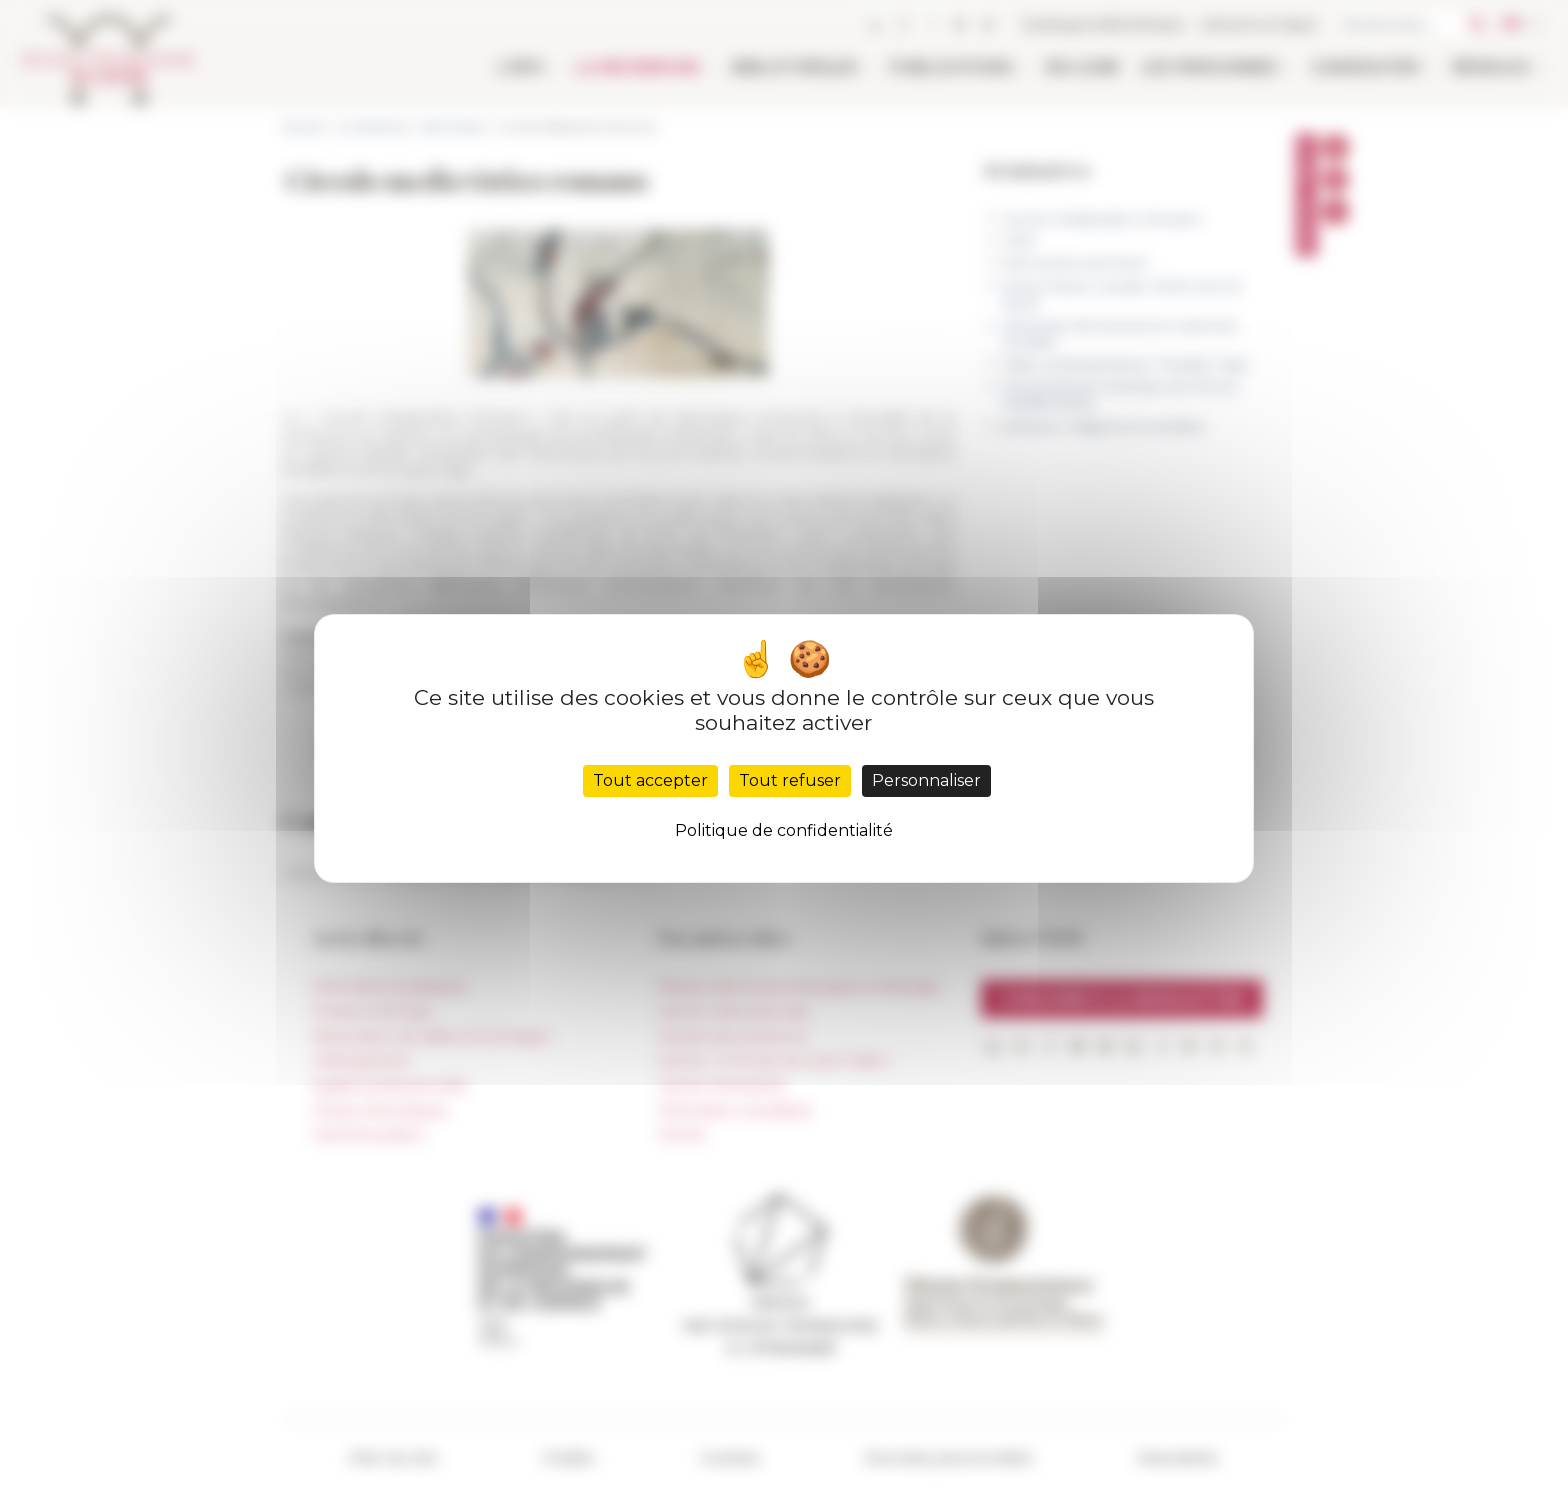 Image resolution: width=1568 pixels, height=1497 pixels. Describe the element at coordinates (790, 780) in the screenshot. I see `Tout refuser [Cookies : Tout refuser]` at that location.